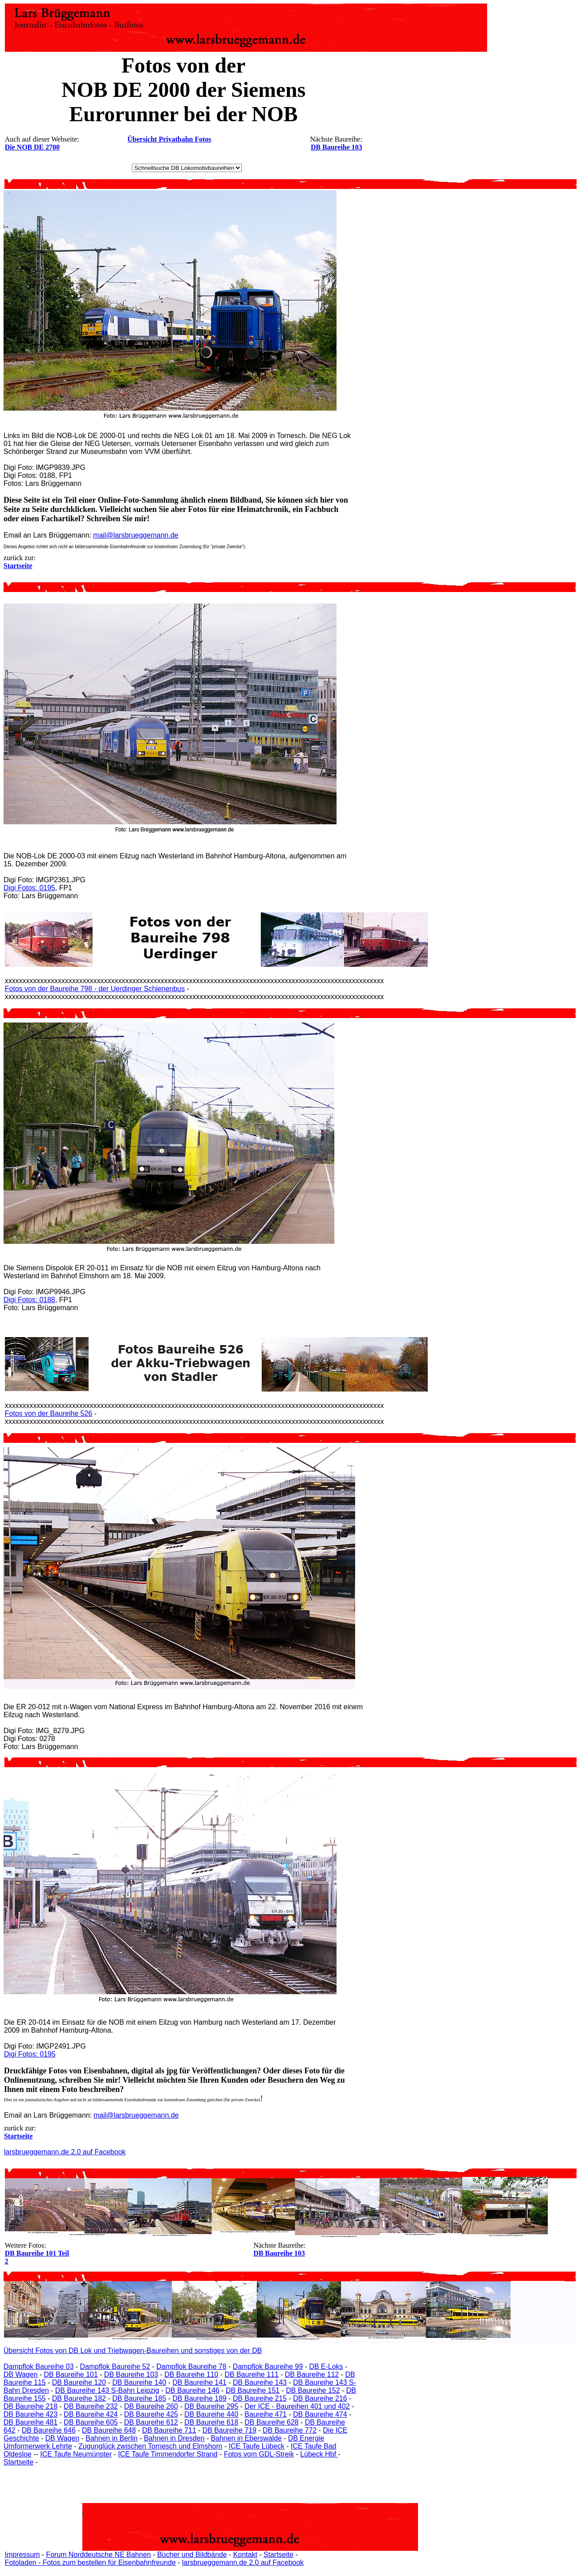 This screenshot has width=577, height=2576. What do you see at coordinates (265, 2414) in the screenshot?
I see `Baureihe 471` at bounding box center [265, 2414].